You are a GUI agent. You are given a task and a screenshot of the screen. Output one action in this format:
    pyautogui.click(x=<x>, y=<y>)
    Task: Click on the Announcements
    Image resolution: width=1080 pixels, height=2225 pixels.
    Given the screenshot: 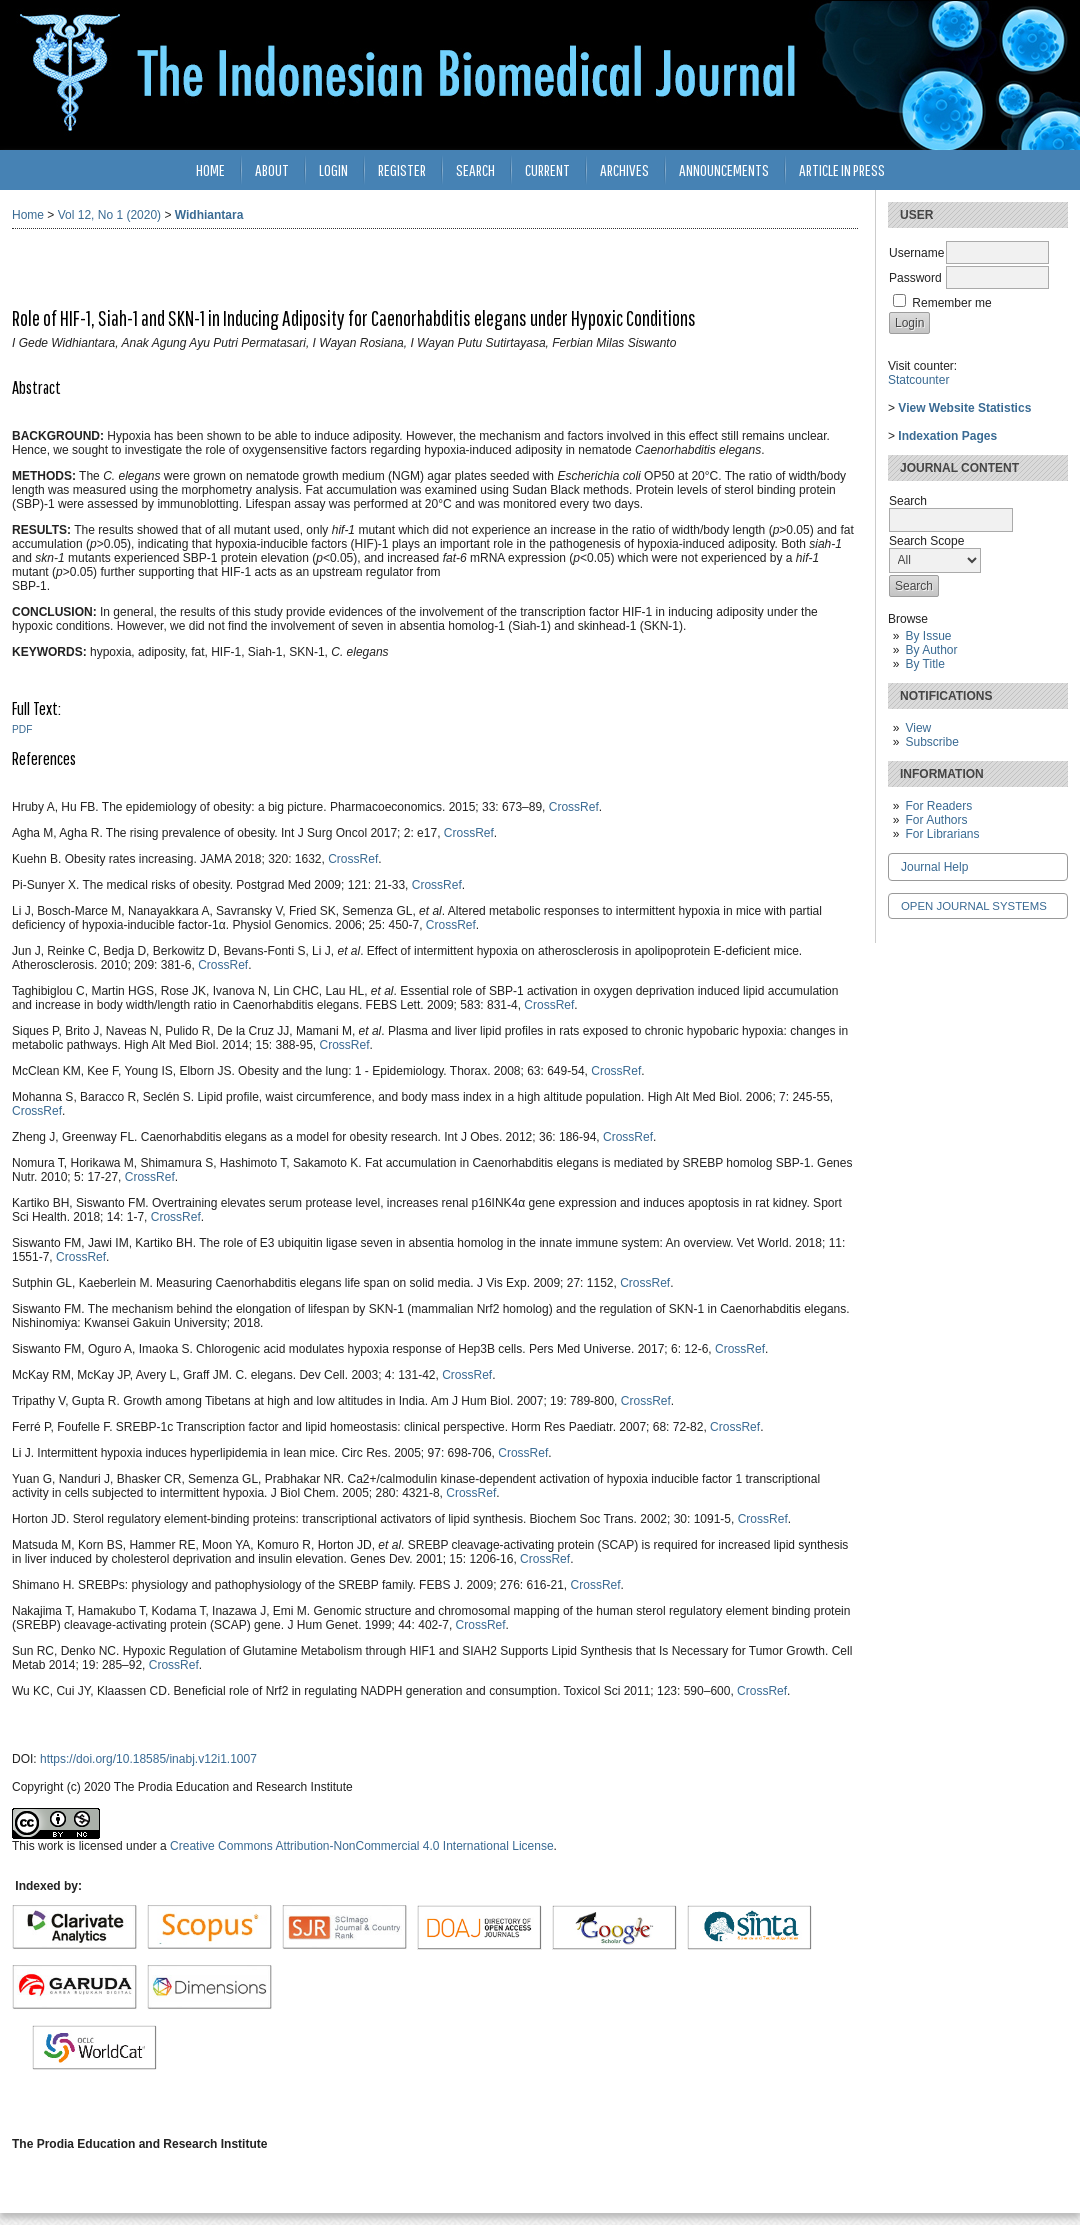 What is the action you would take?
    pyautogui.click(x=724, y=169)
    